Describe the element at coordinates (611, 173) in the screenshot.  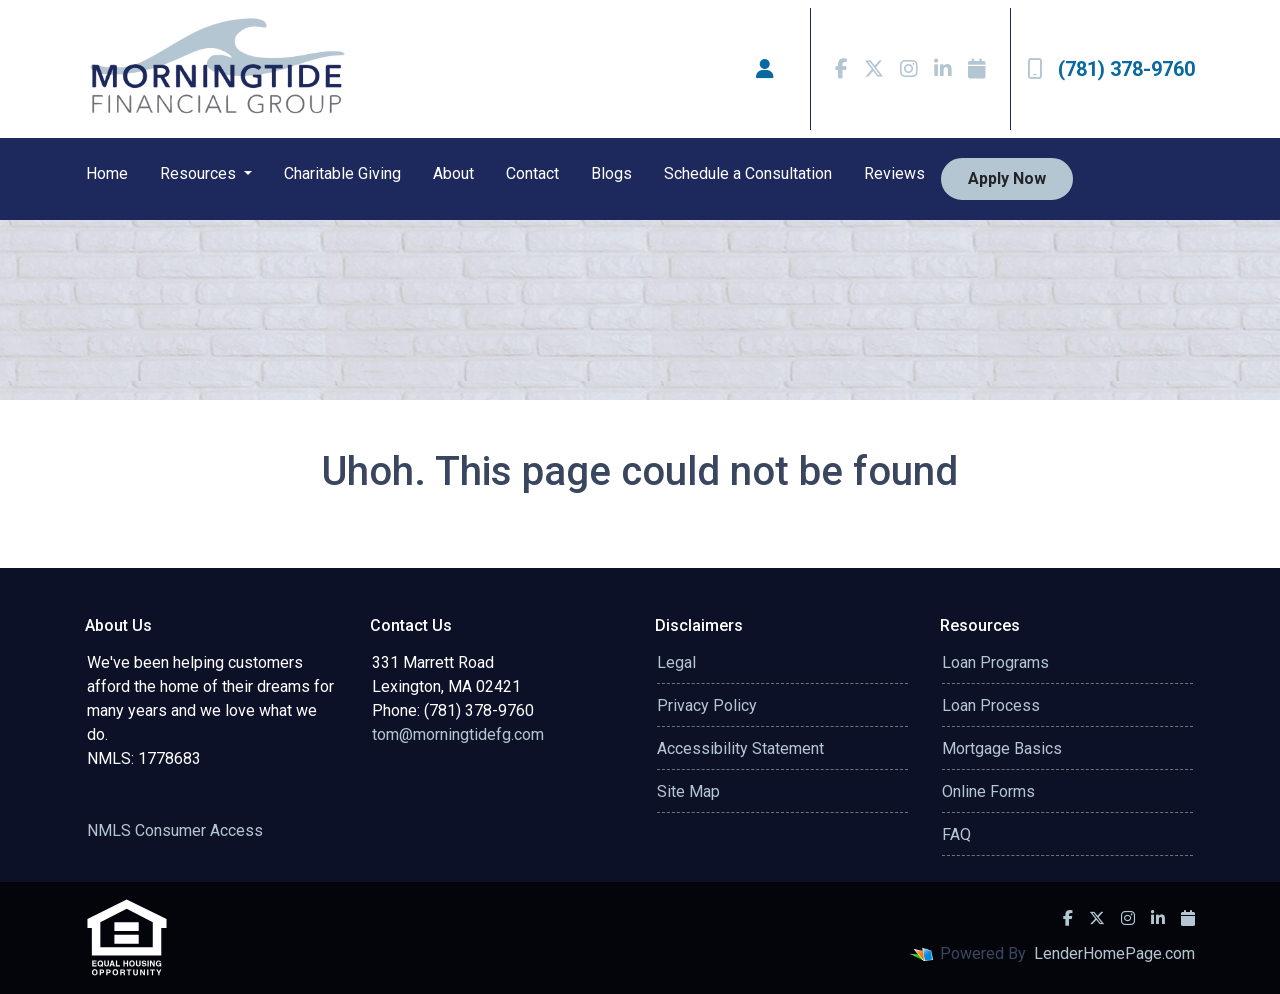
I see `Blogs` at that location.